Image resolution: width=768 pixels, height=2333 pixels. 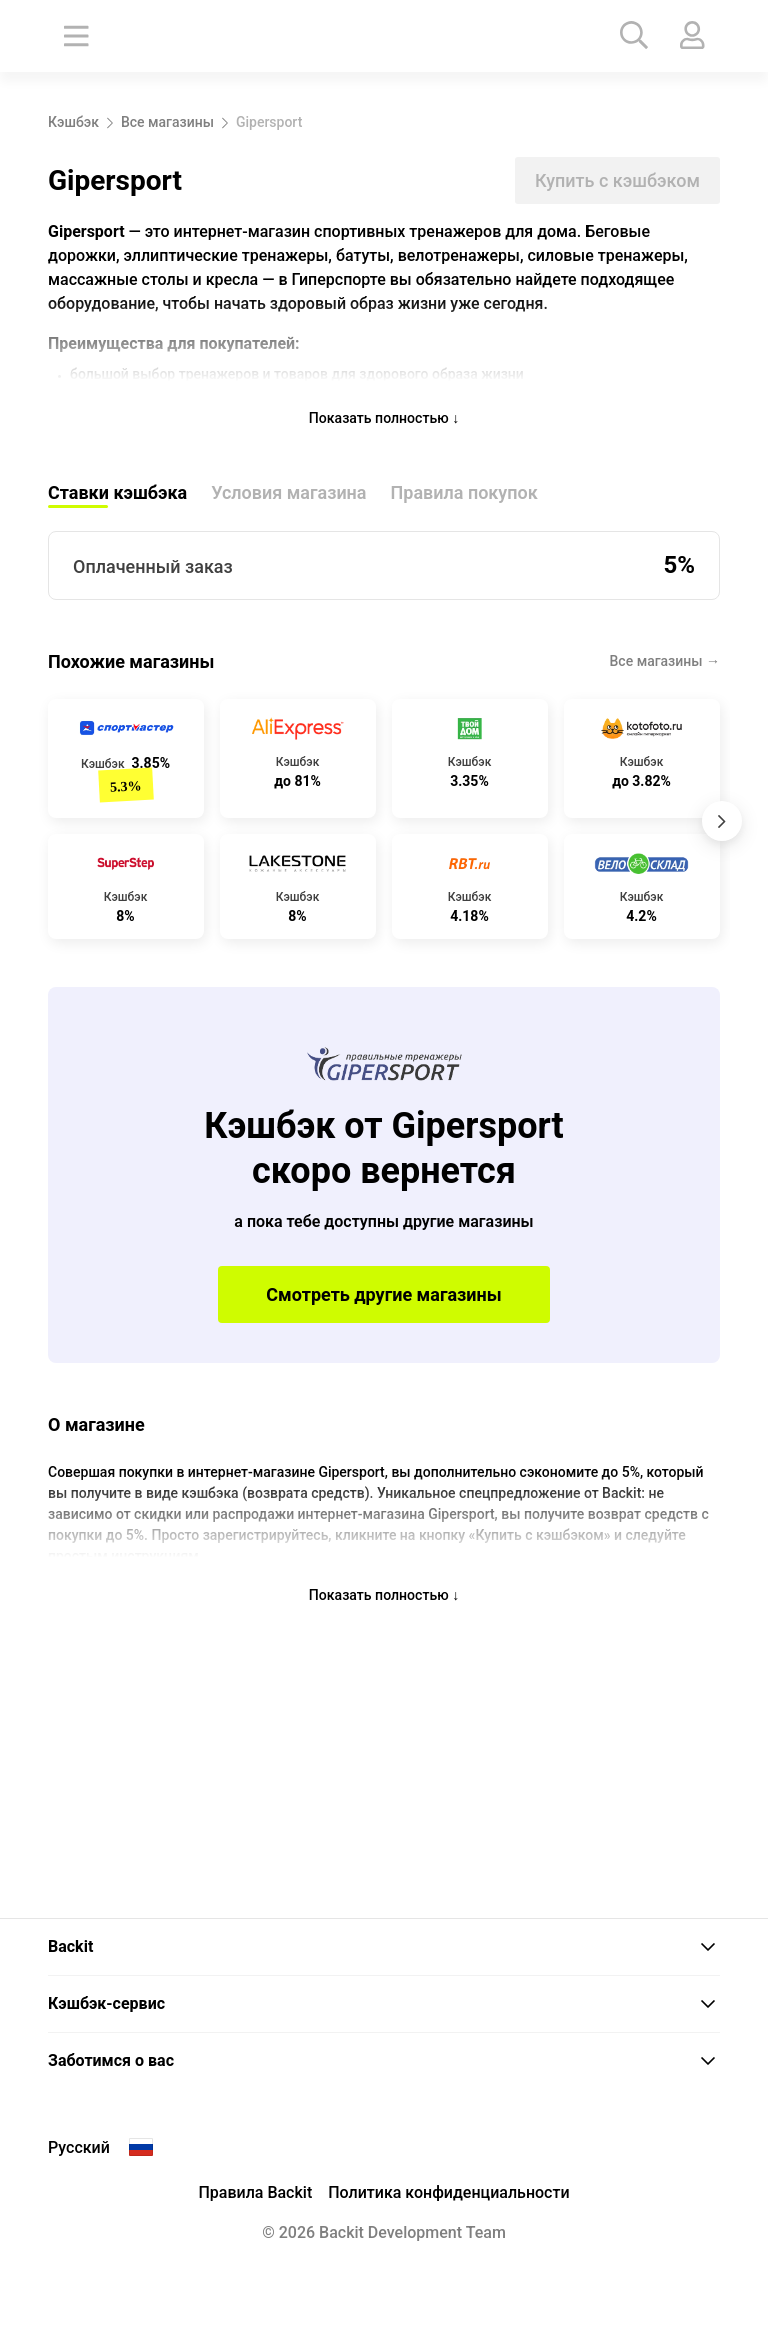 I want to click on [tab], so click(x=384, y=1947).